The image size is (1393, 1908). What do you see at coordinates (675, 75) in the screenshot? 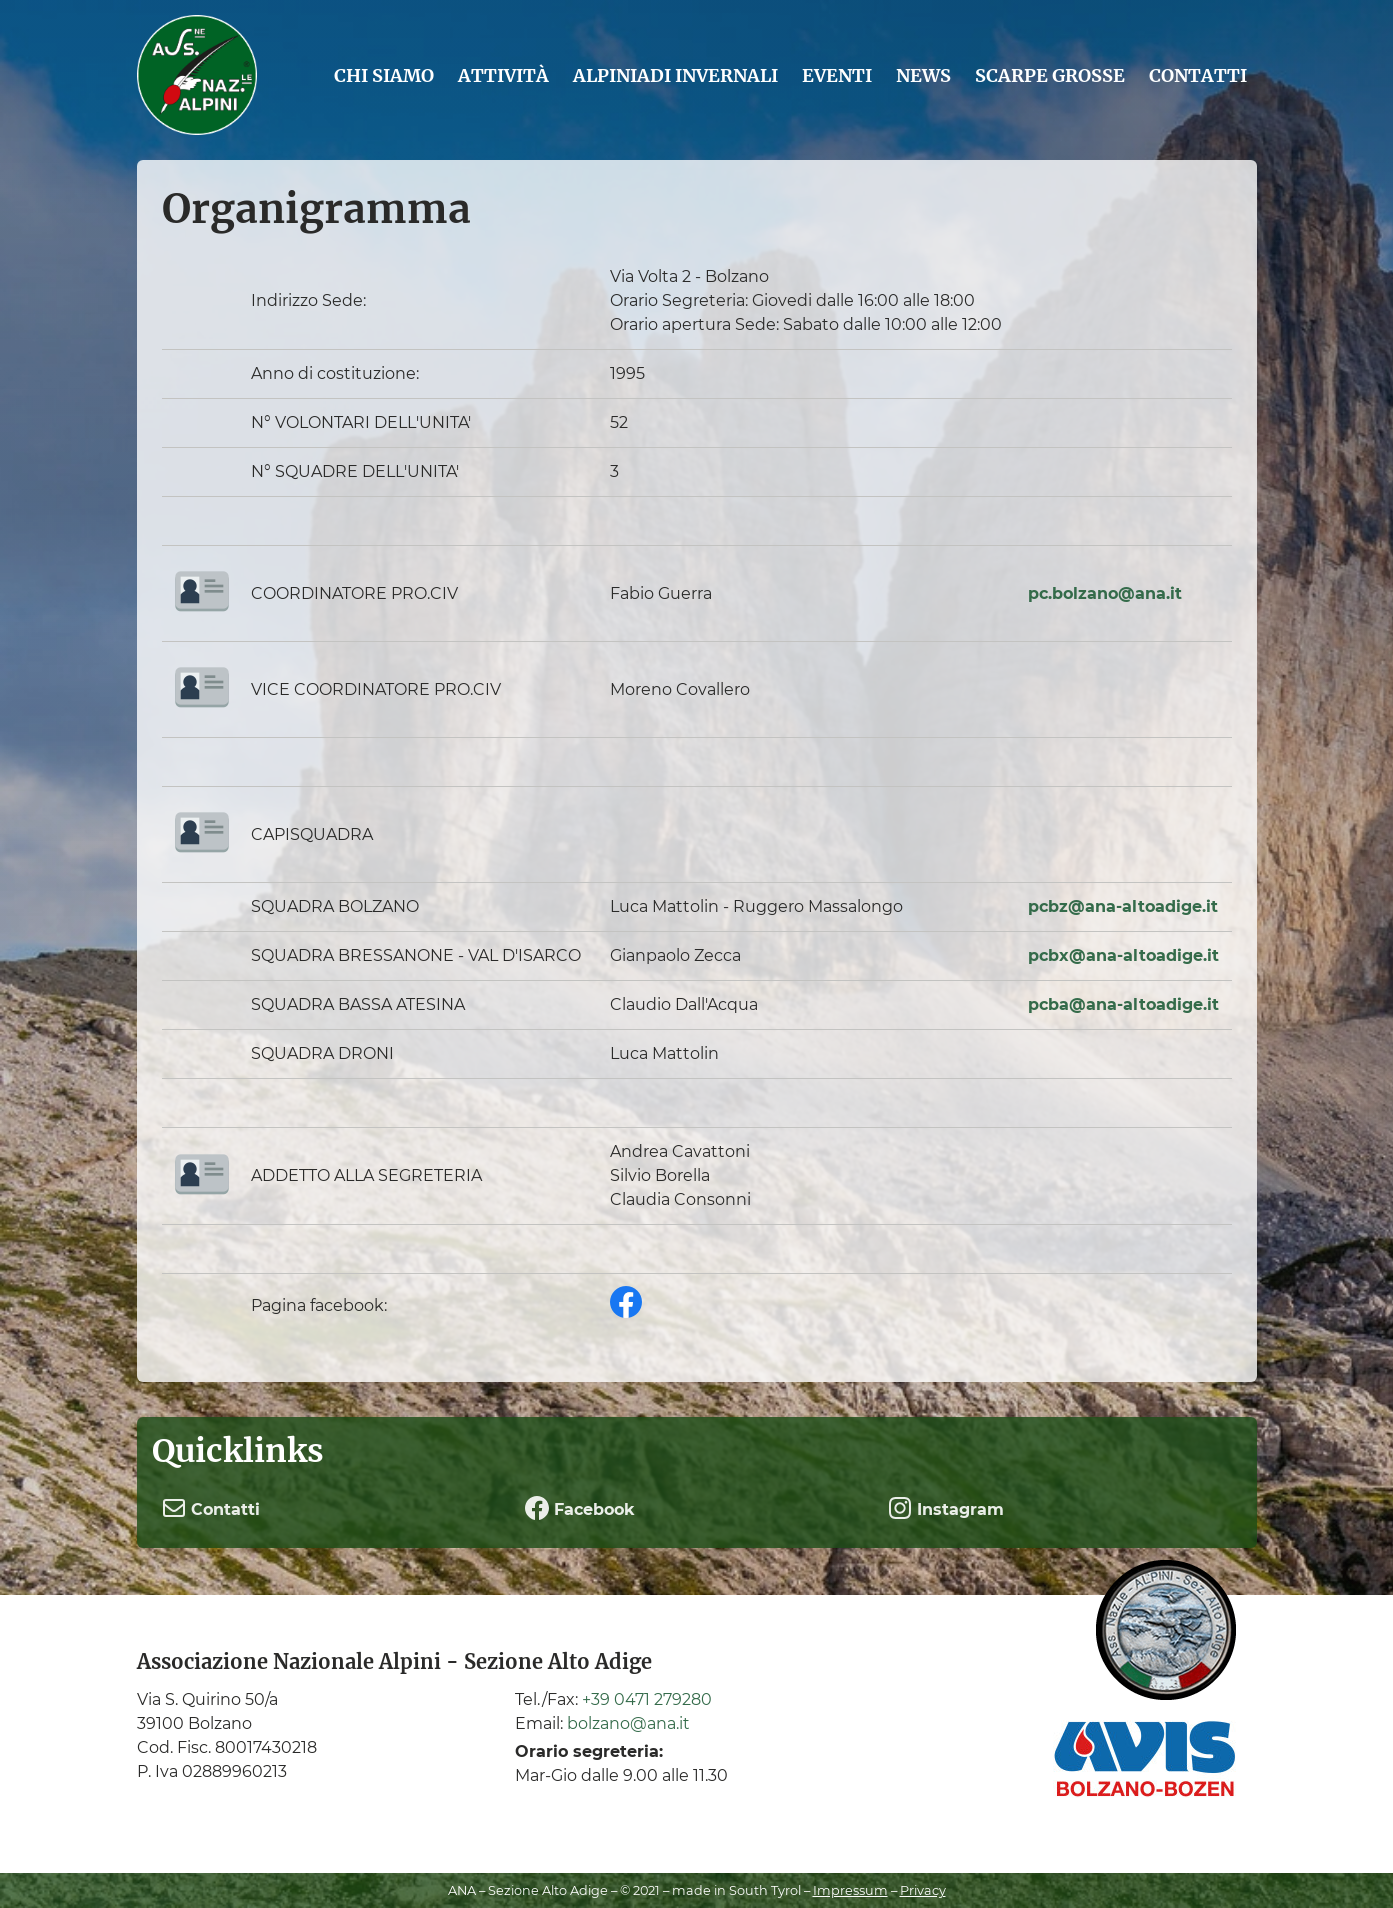
I see `Alpiniadi Invernali` at bounding box center [675, 75].